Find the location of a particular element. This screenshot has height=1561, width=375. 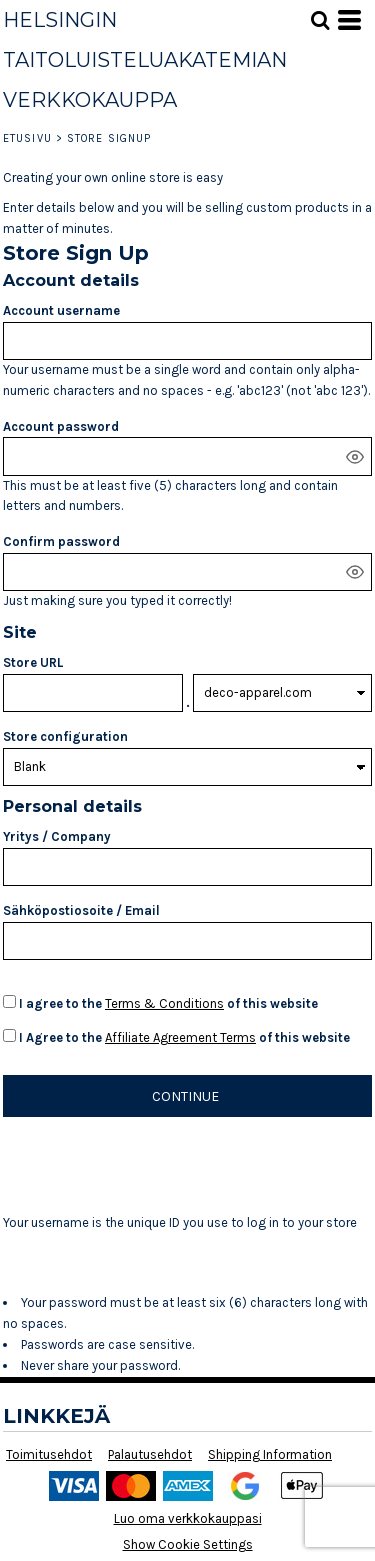

[button] is located at coordinates (320, 20).